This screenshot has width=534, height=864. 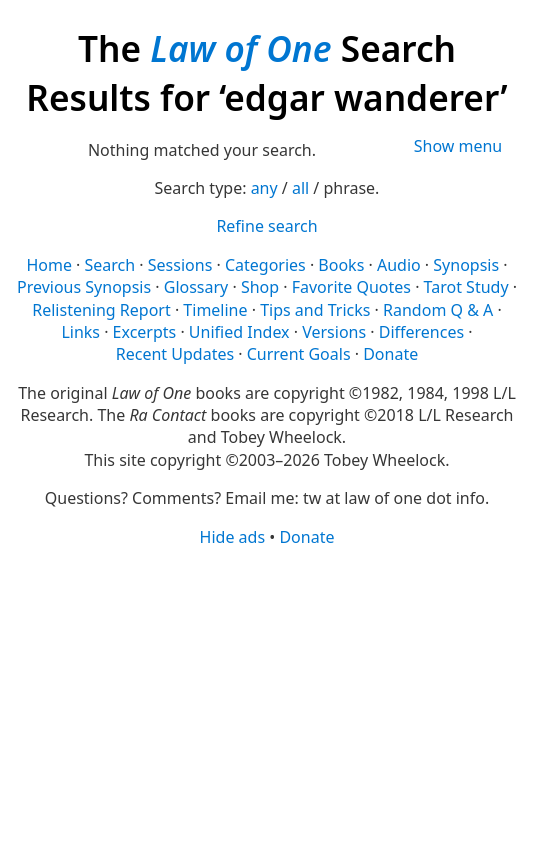 What do you see at coordinates (341, 265) in the screenshot?
I see `Books` at bounding box center [341, 265].